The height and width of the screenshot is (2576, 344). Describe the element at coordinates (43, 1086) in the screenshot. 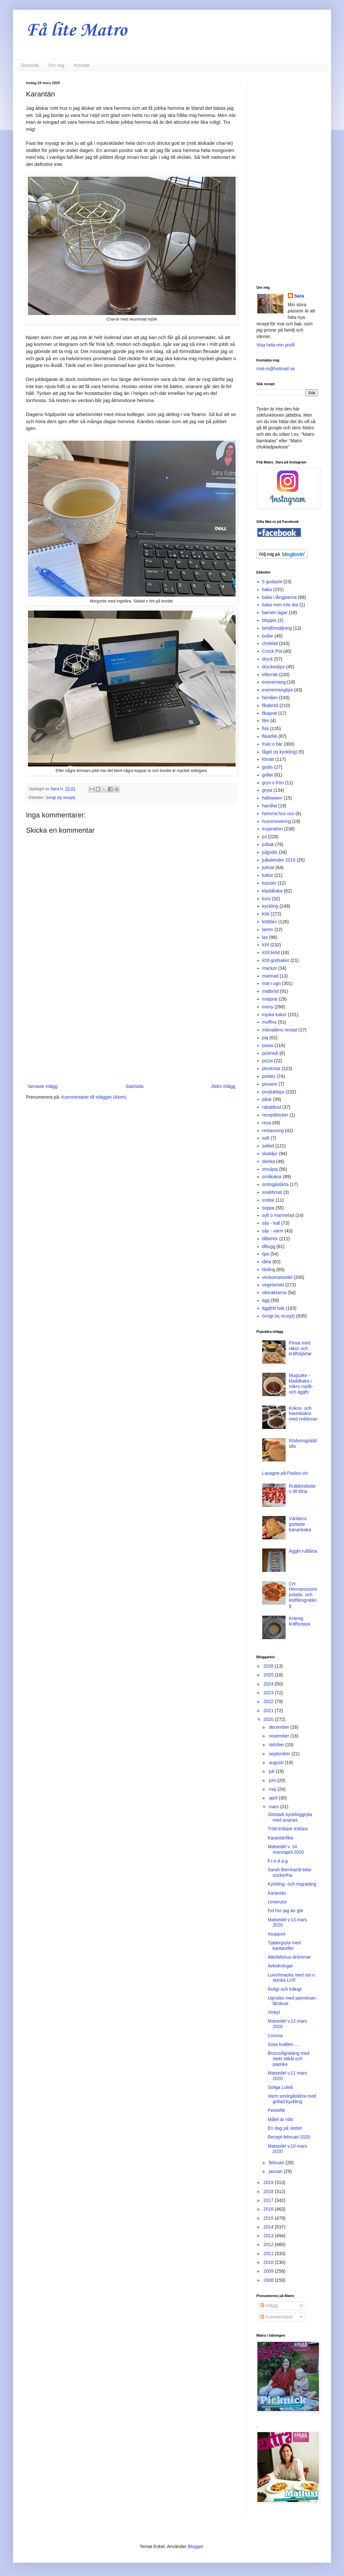

I see `Senaste inlägg` at that location.